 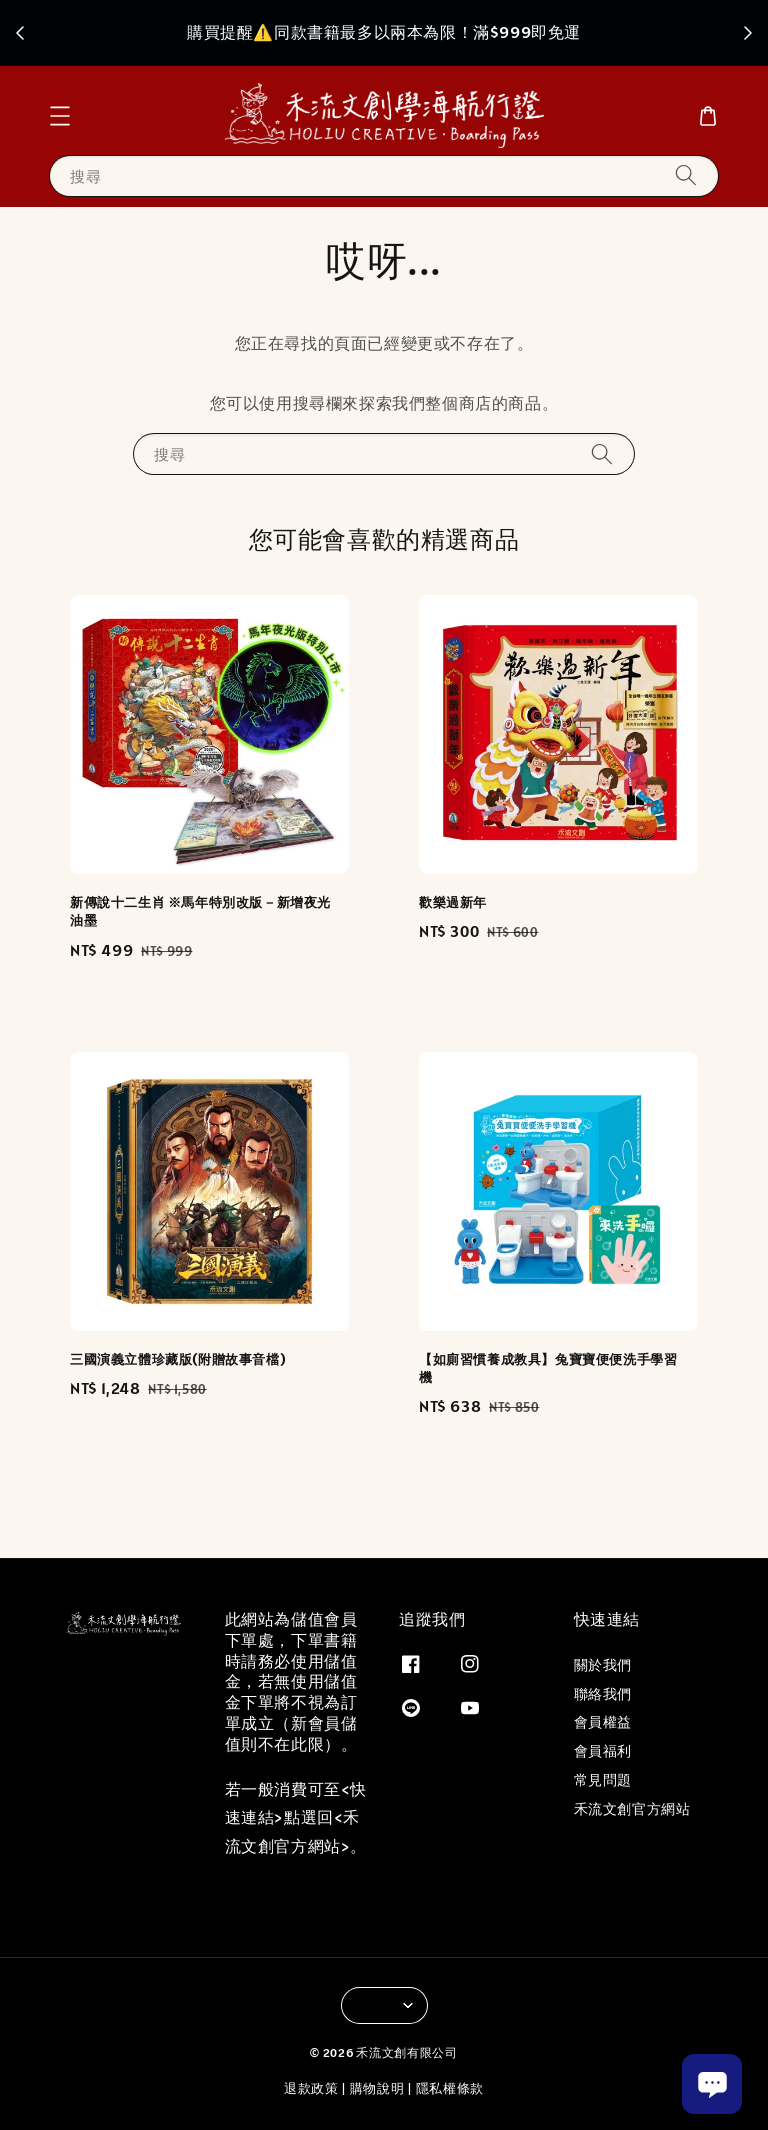 I want to click on 會員福利, so click(x=603, y=1751).